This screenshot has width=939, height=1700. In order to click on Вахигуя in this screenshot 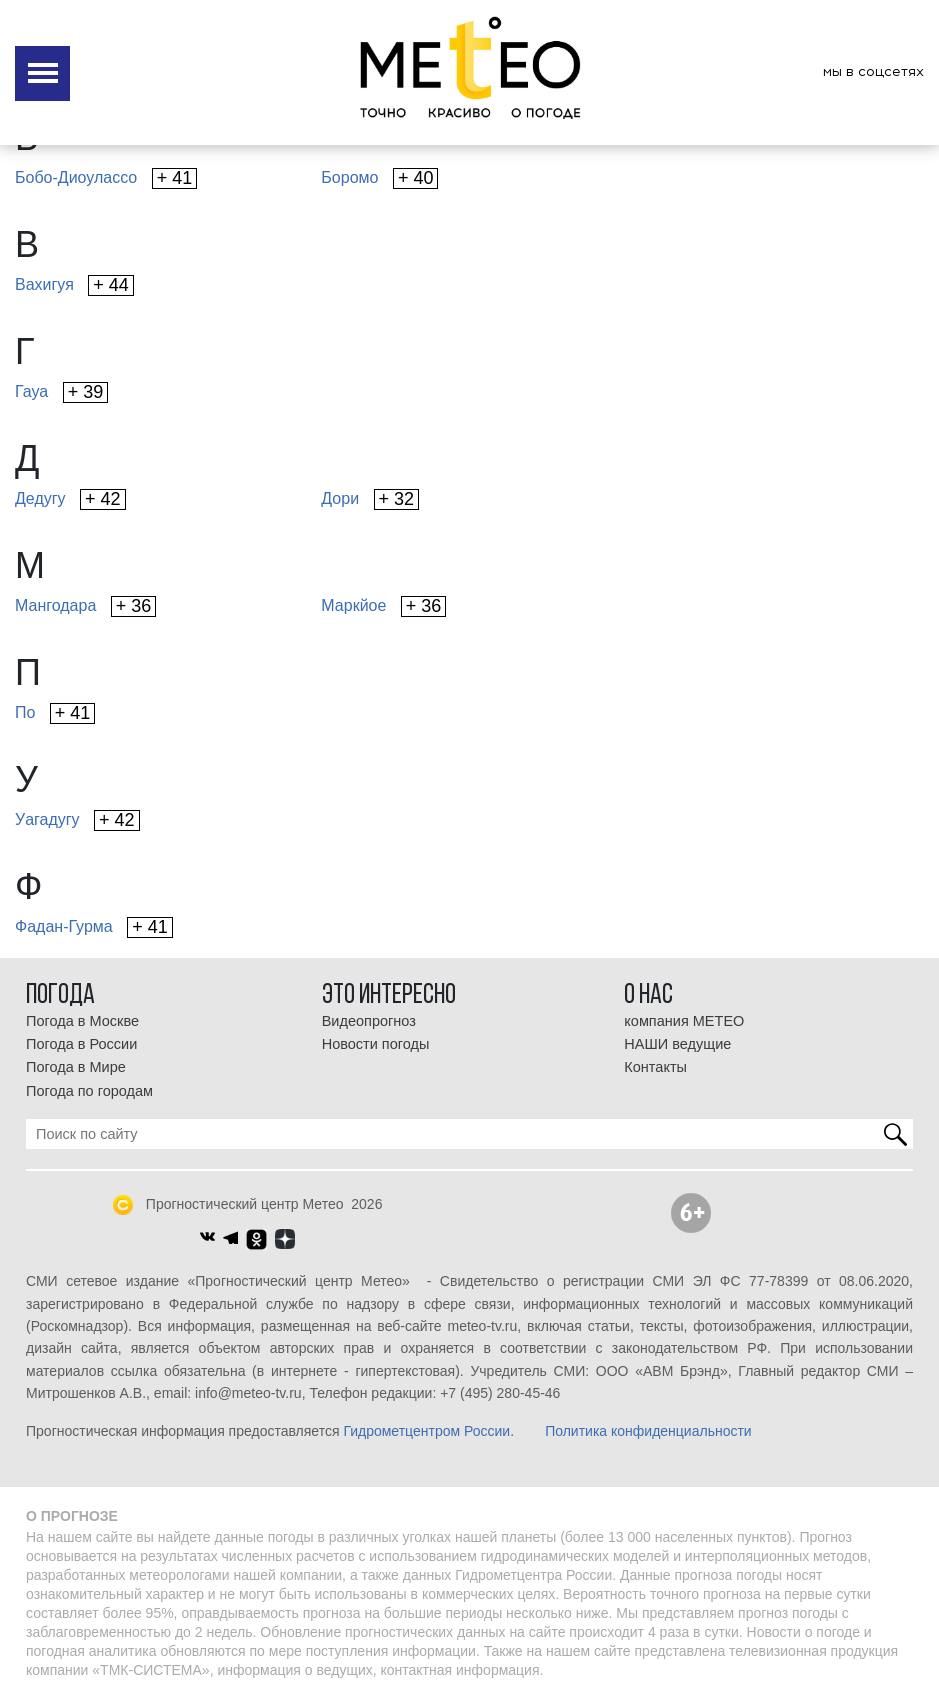, I will do `click(74, 285)`.